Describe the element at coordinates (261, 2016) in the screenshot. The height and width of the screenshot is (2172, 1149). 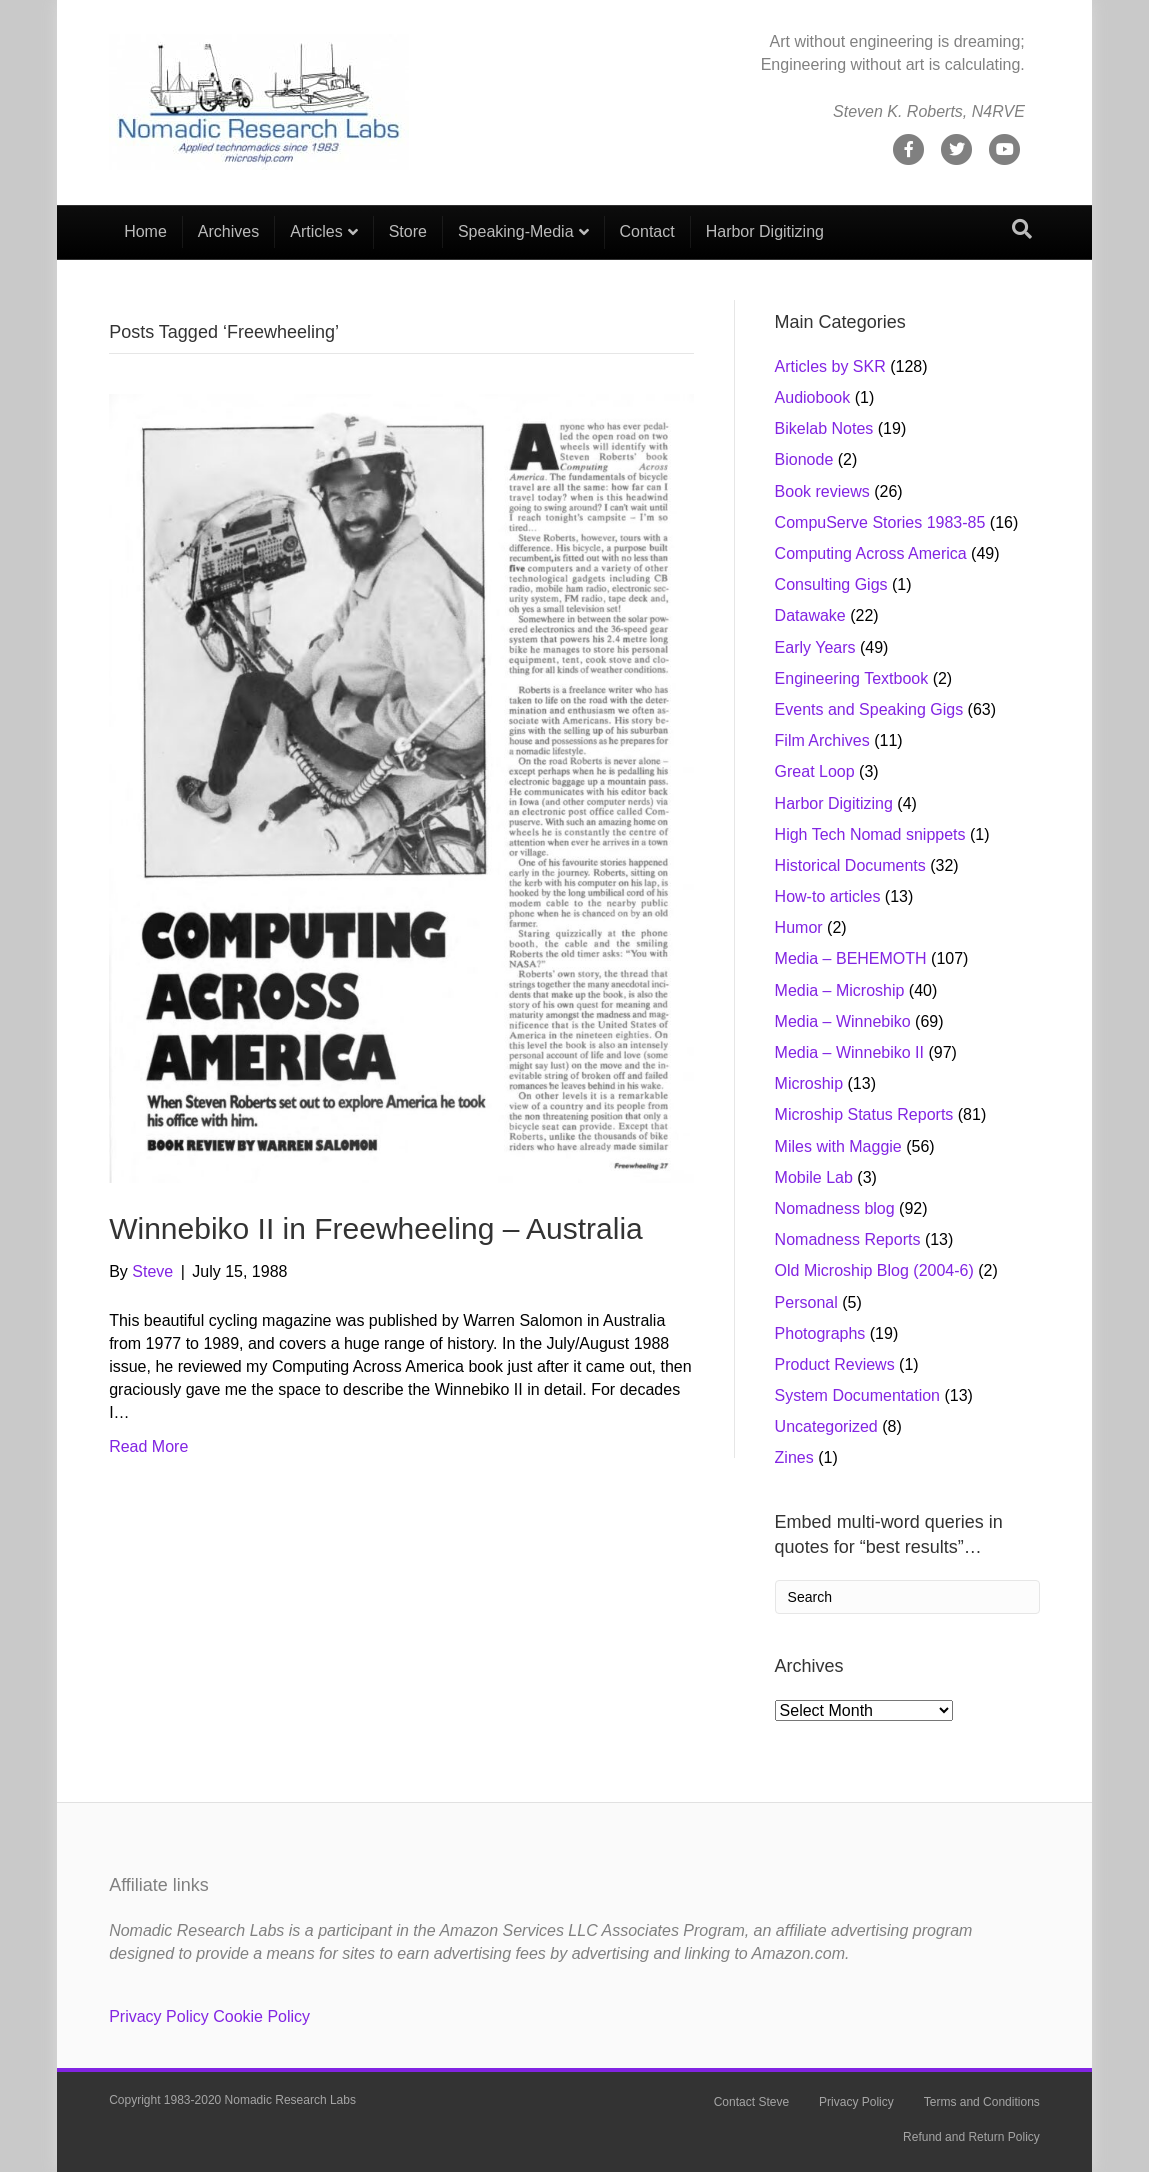
I see `Cookie Policy` at that location.